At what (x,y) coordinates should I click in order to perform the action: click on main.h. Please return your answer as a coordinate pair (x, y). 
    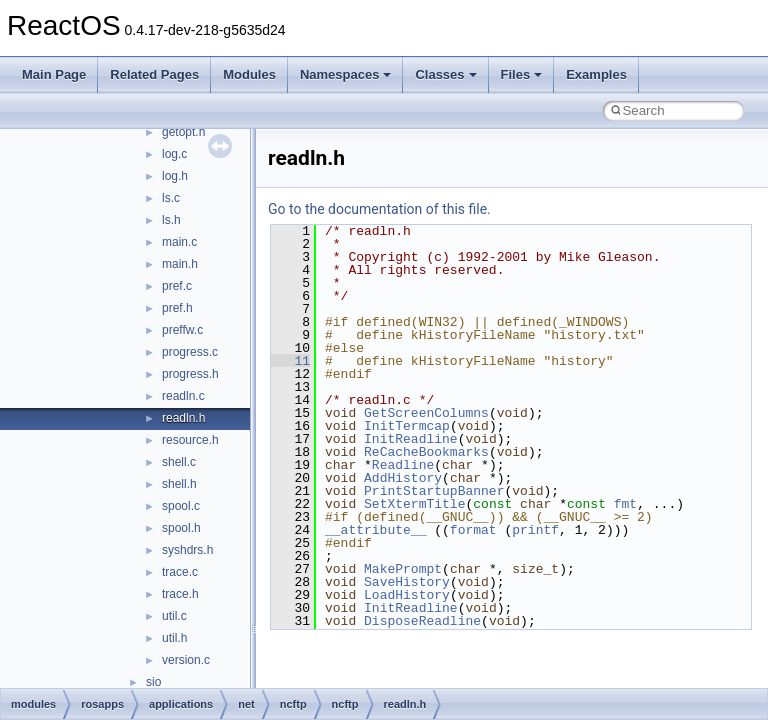
    Looking at the image, I should click on (180, 264).